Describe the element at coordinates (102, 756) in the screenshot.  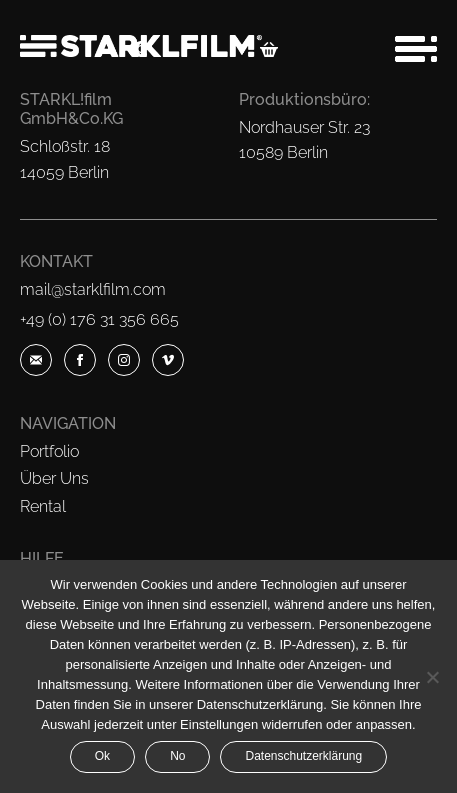
I see `Ok` at that location.